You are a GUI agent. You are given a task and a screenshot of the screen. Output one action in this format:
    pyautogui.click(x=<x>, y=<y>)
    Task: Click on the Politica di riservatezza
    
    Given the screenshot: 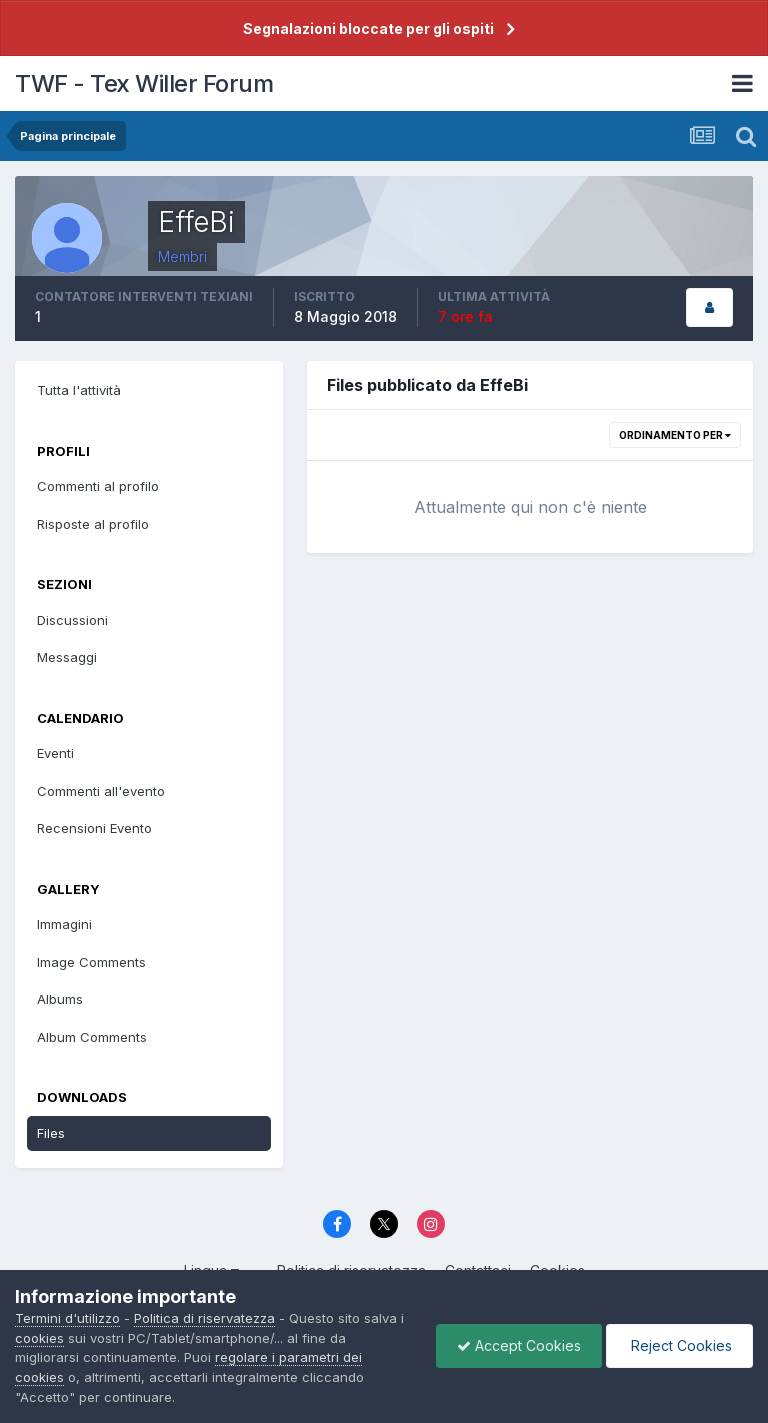 What is the action you would take?
    pyautogui.click(x=204, y=1318)
    